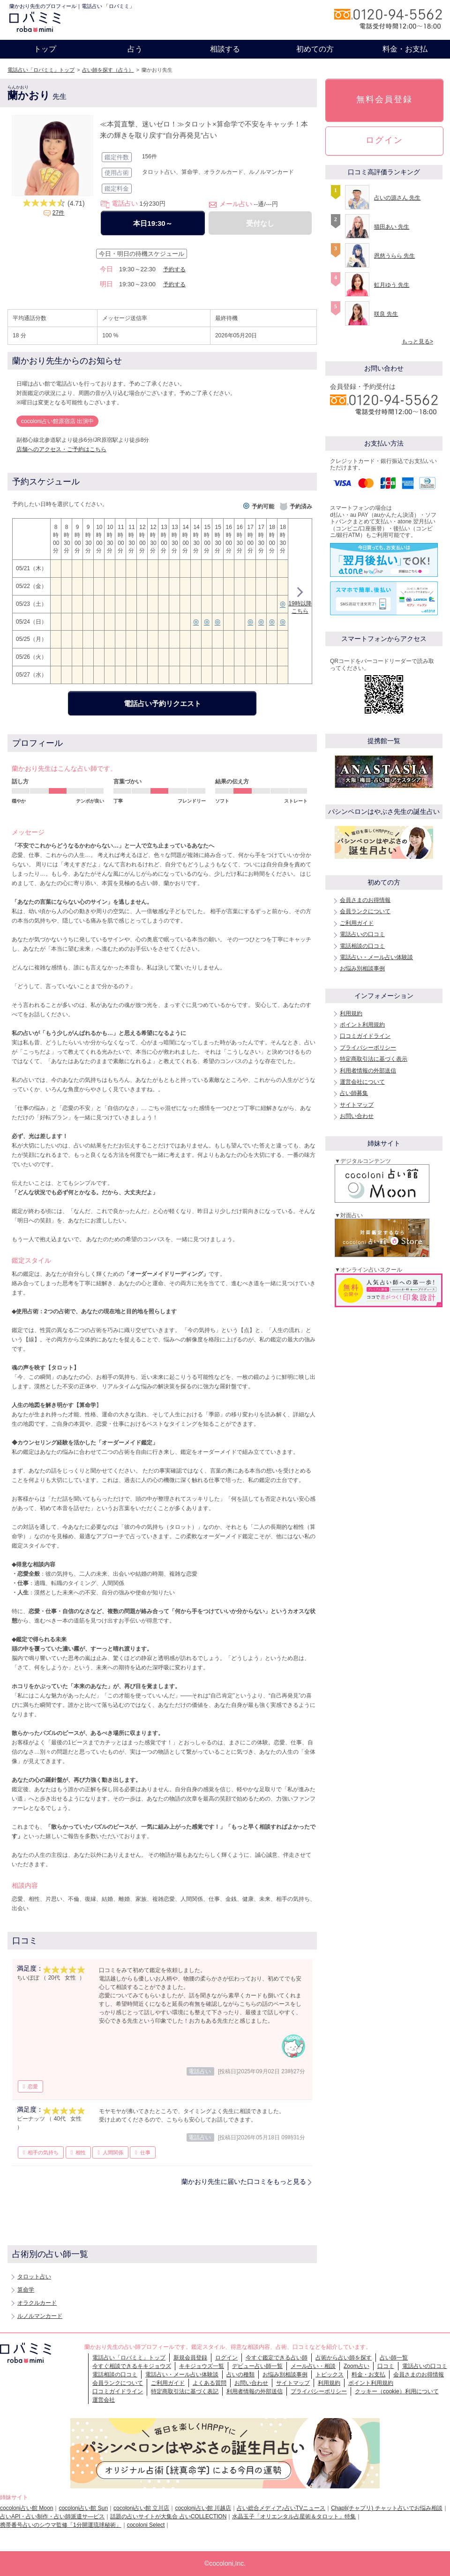  What do you see at coordinates (397, 197) in the screenshot?
I see `占いの源さん 先生` at bounding box center [397, 197].